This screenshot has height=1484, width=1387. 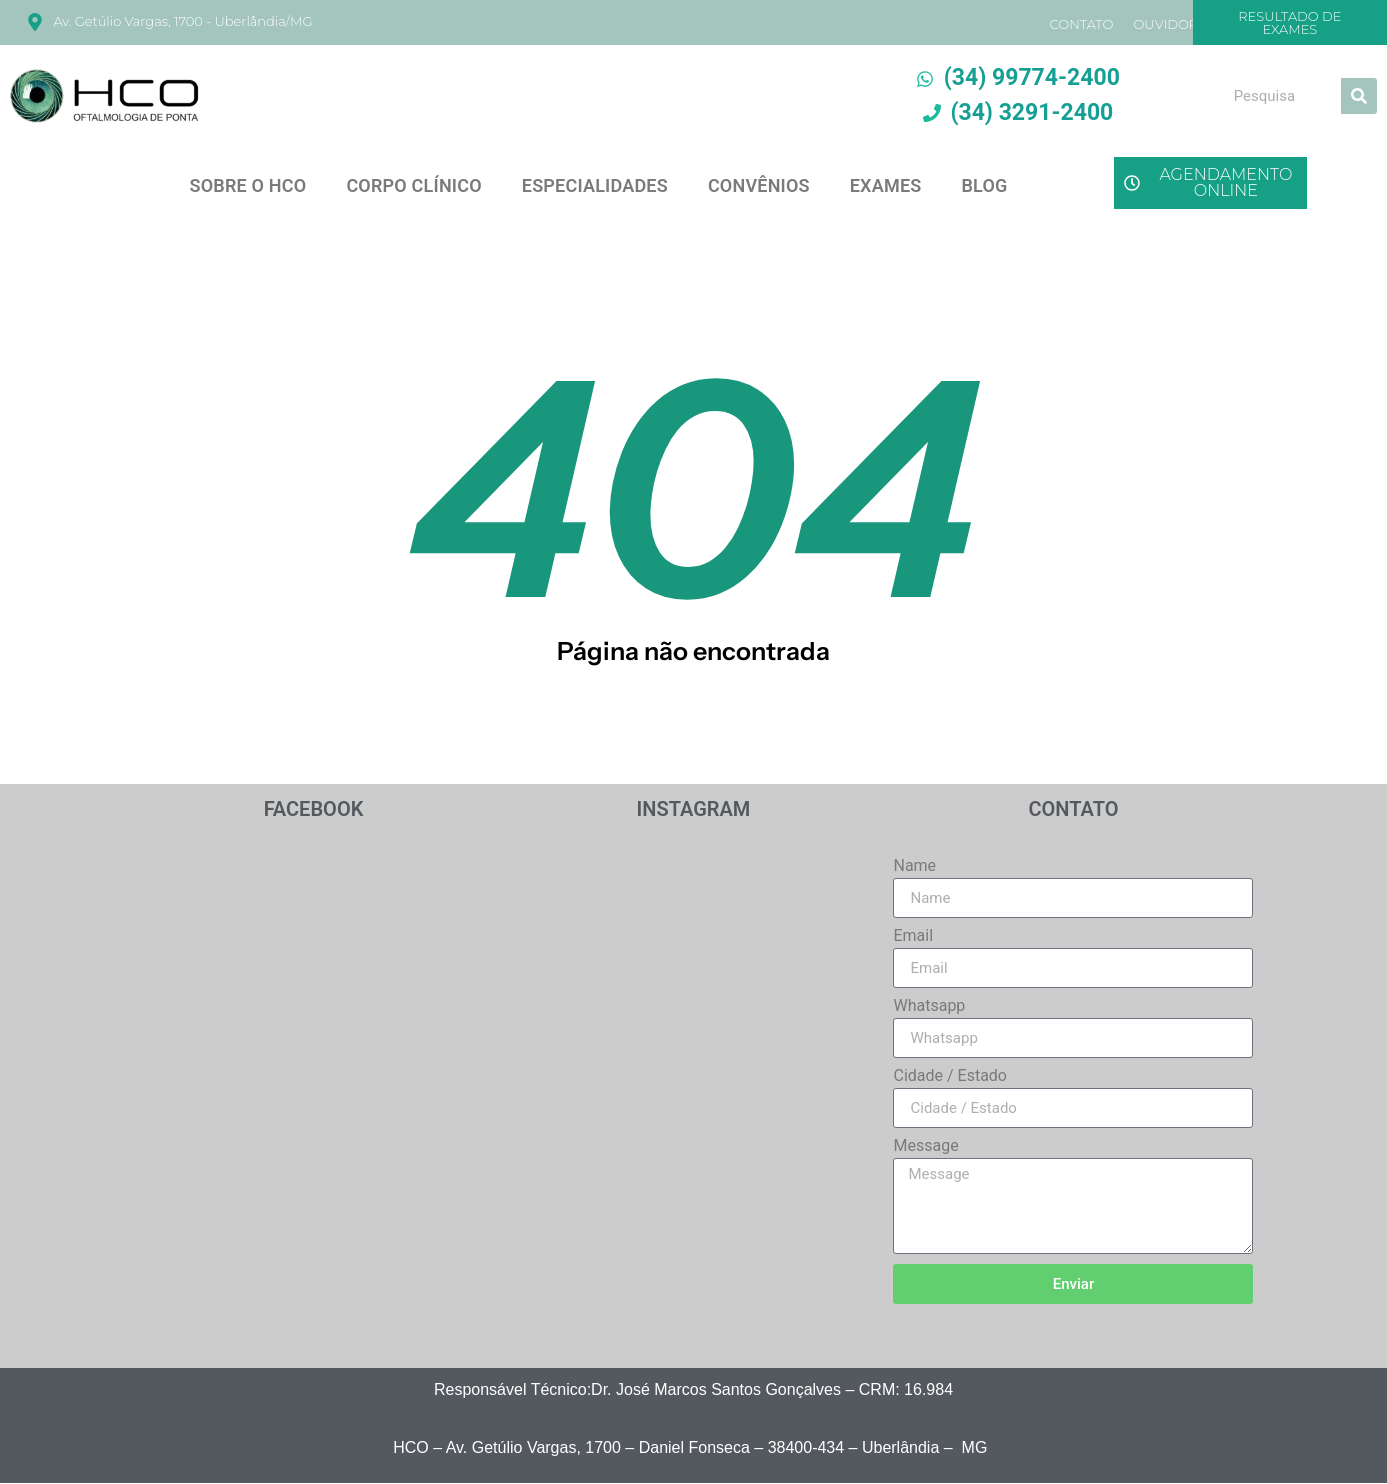 I want to click on Cidade / Estado, so click(x=950, y=1076).